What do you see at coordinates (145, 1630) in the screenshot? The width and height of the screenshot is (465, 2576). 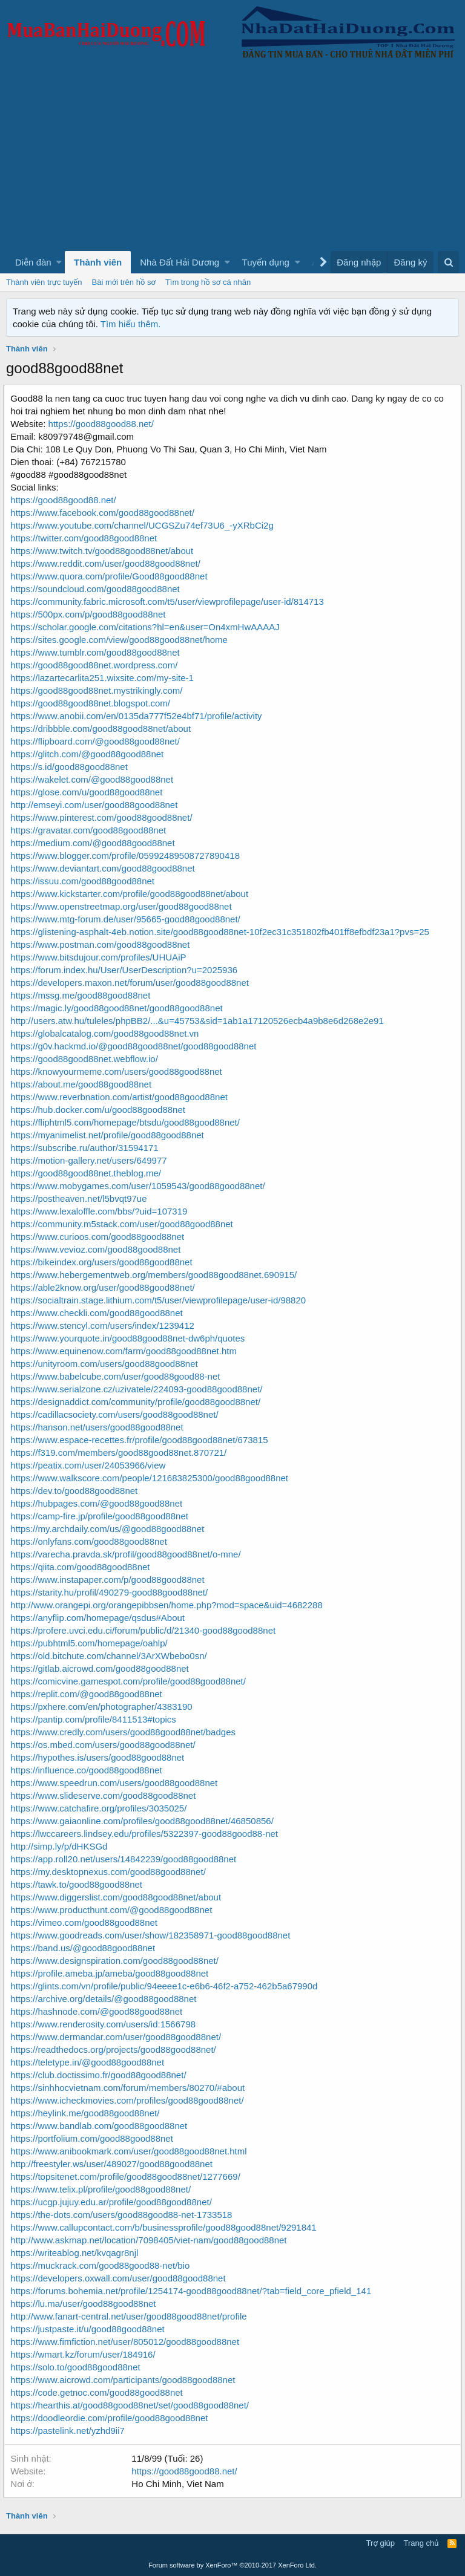 I see `https://profere.uvci.edu.ci/forum/public/d/21340-good88good88net` at bounding box center [145, 1630].